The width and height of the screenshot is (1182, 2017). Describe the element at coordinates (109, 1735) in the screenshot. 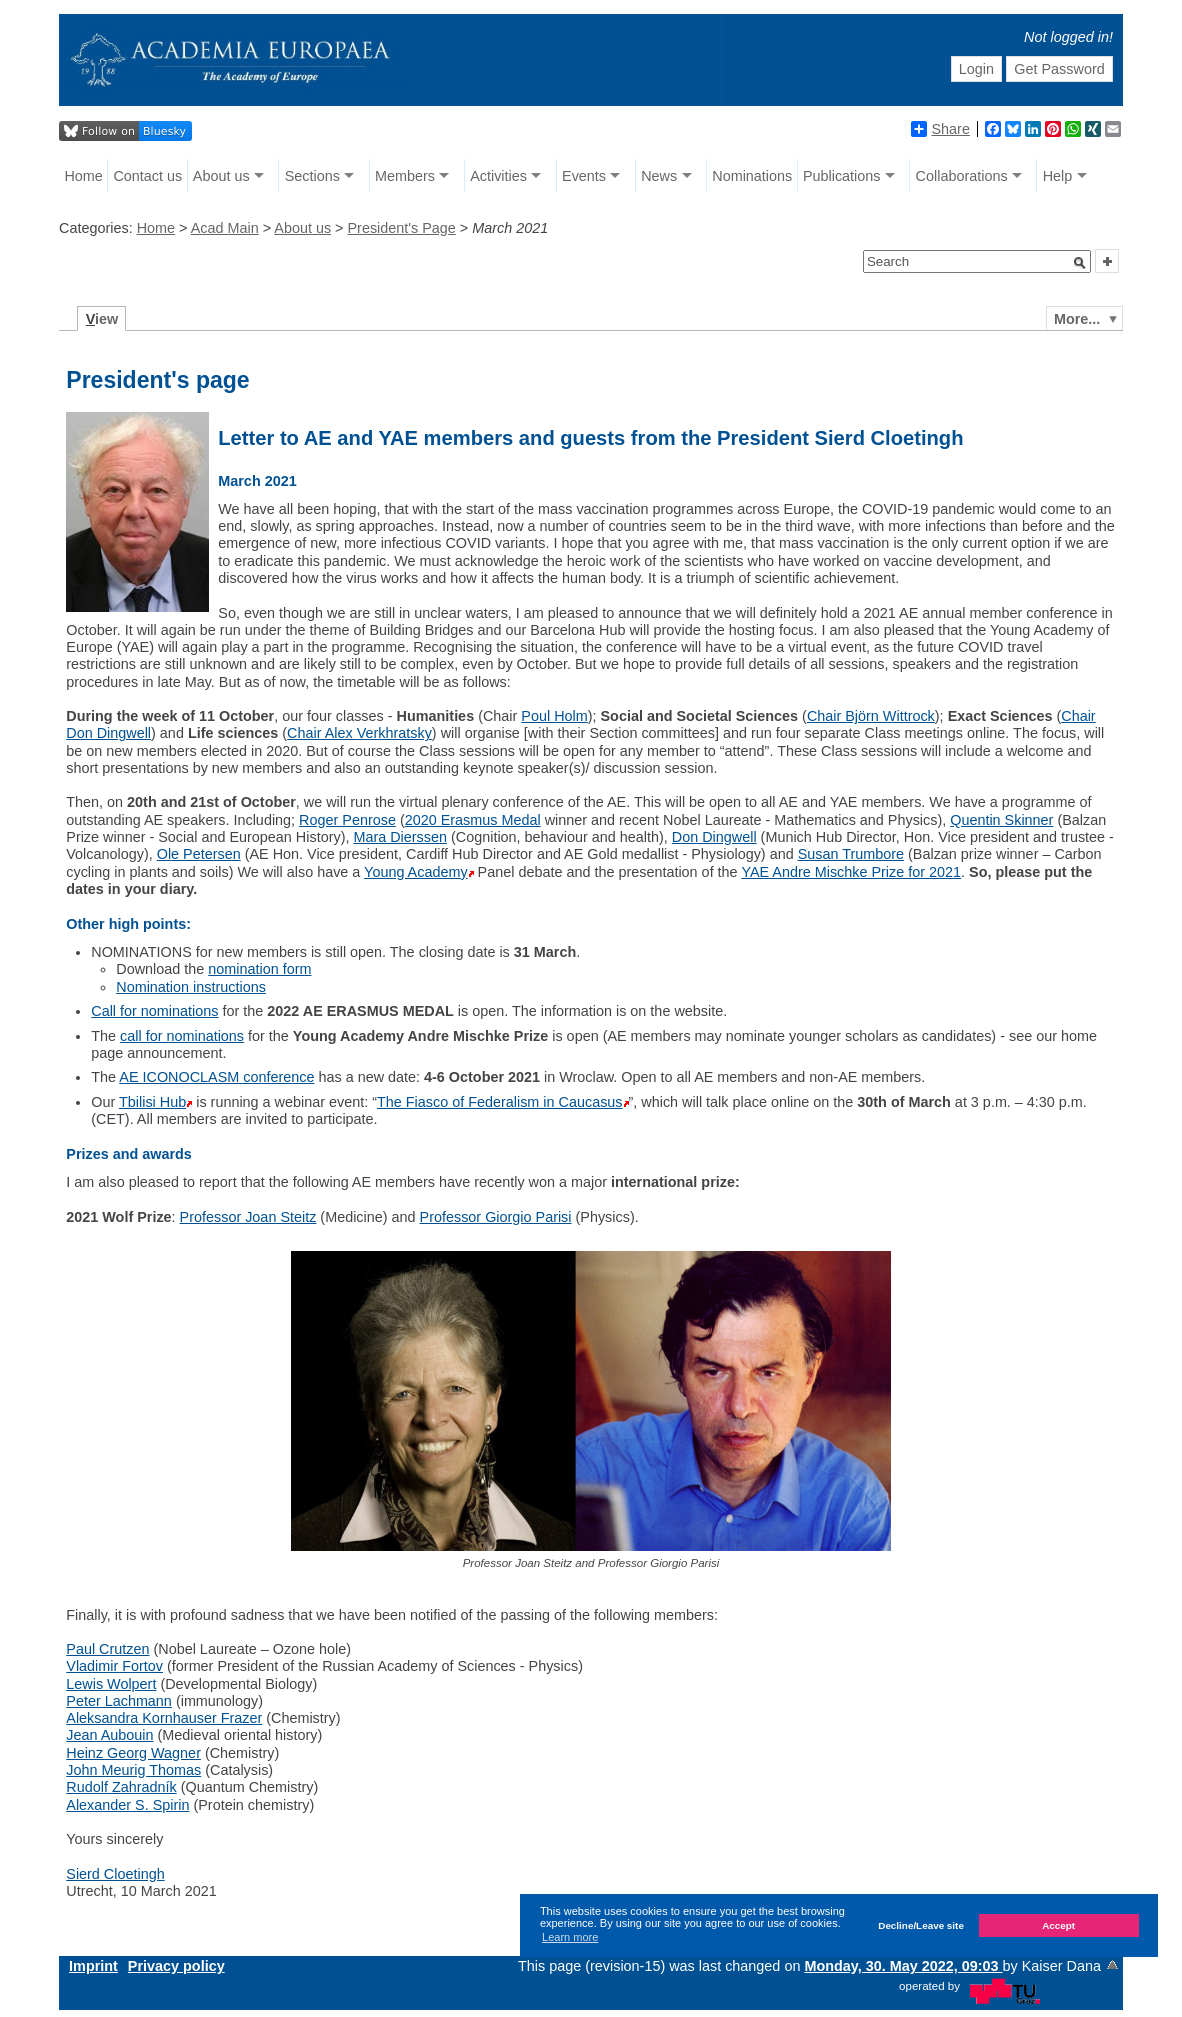

I see `Jean Aubouin` at that location.